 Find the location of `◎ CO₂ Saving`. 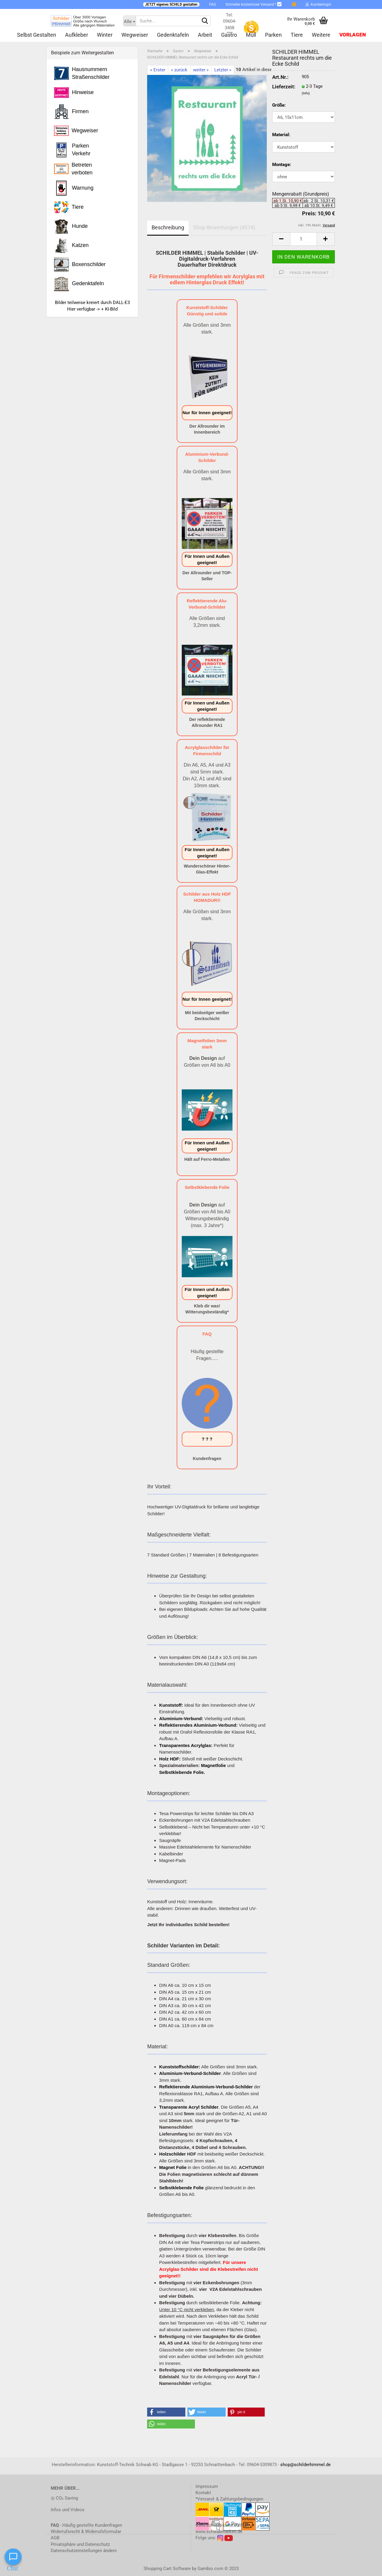

◎ CO₂ Saving is located at coordinates (64, 2498).